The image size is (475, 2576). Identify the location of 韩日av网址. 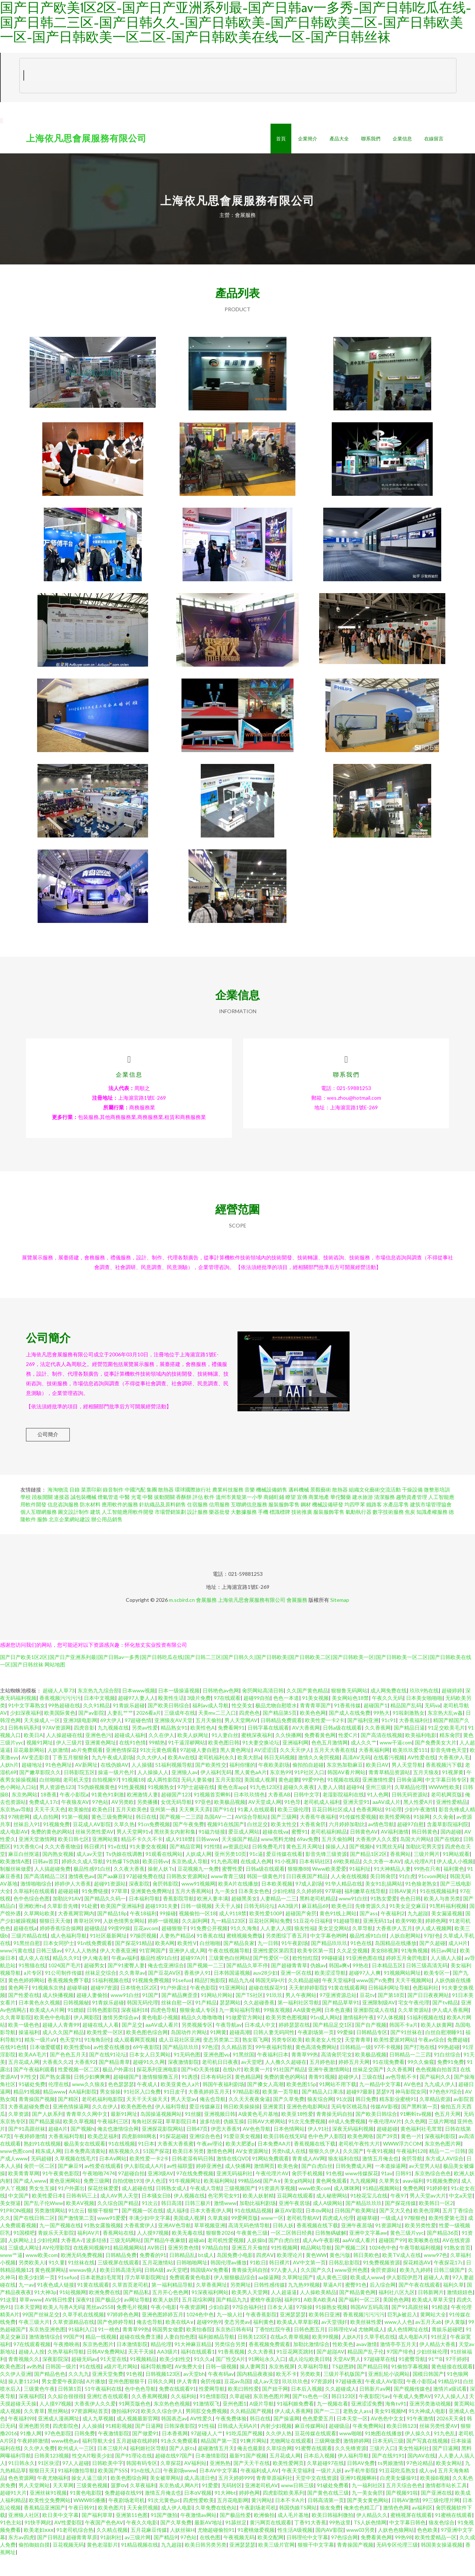
(444, 1970).